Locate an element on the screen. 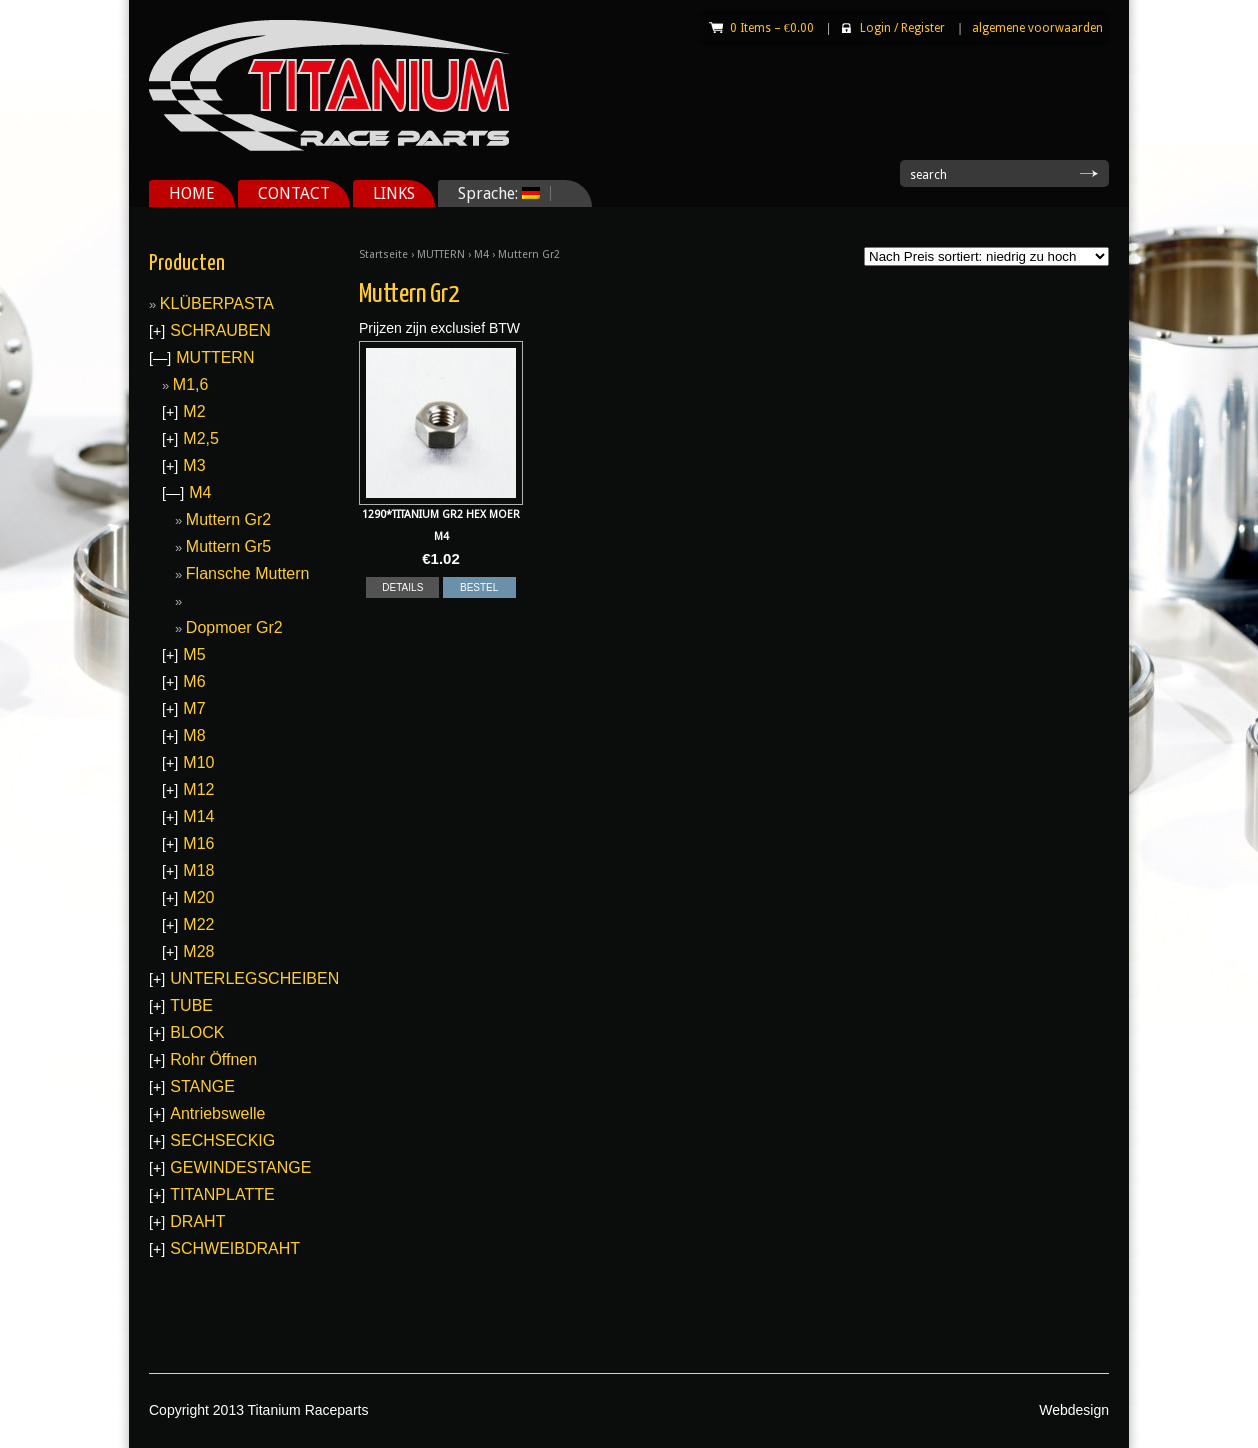 Image resolution: width=1258 pixels, height=1448 pixels. M6 is located at coordinates (194, 681).